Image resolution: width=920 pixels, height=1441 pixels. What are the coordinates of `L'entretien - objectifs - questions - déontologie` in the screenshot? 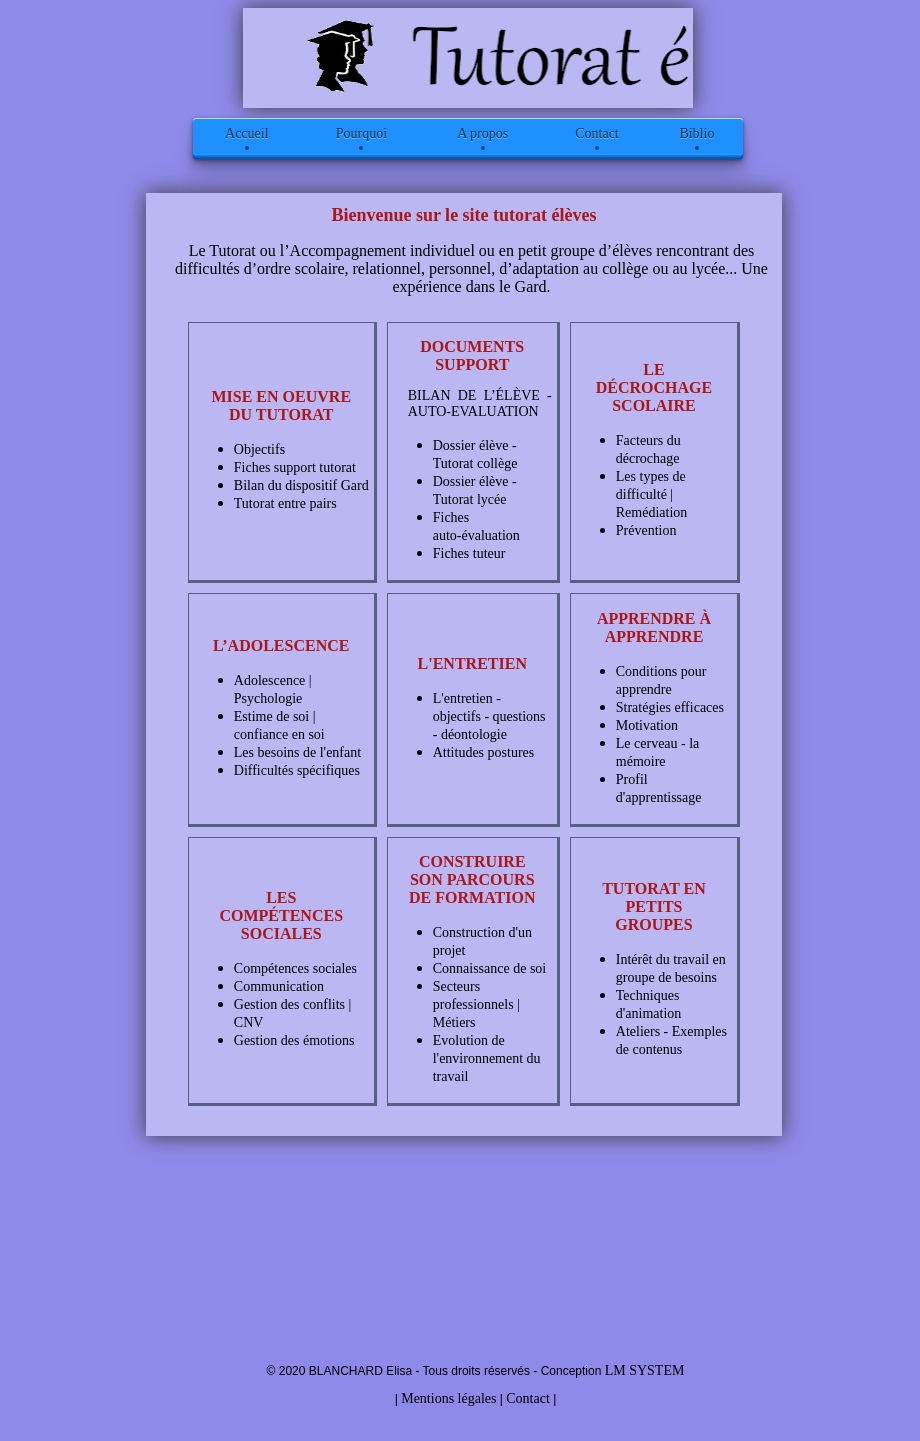 It's located at (489, 716).